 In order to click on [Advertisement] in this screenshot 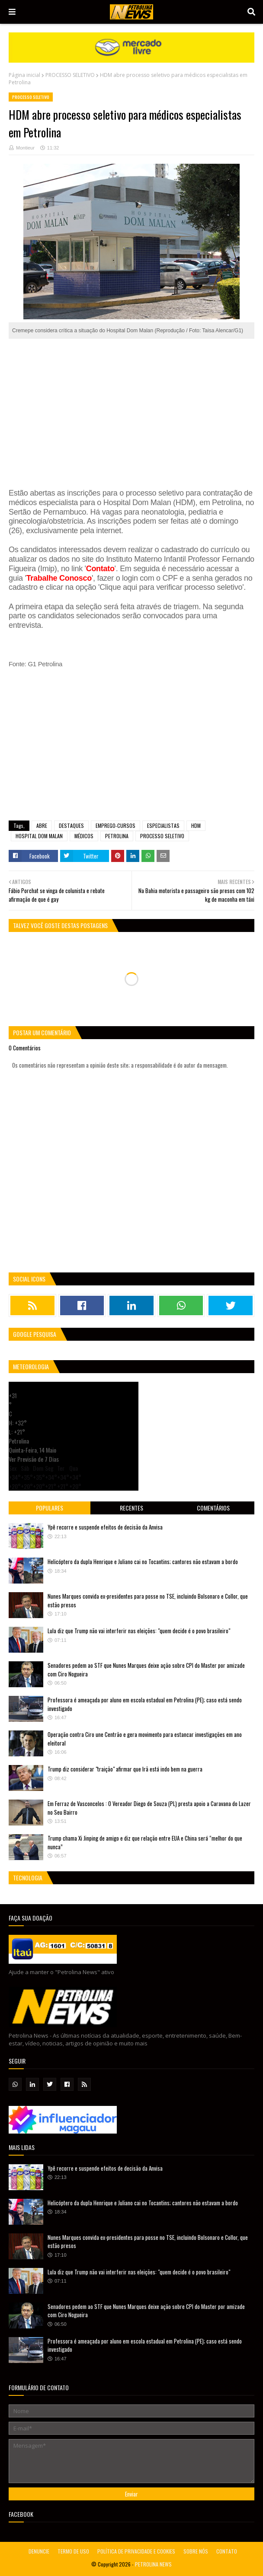, I will do `click(131, 409)`.